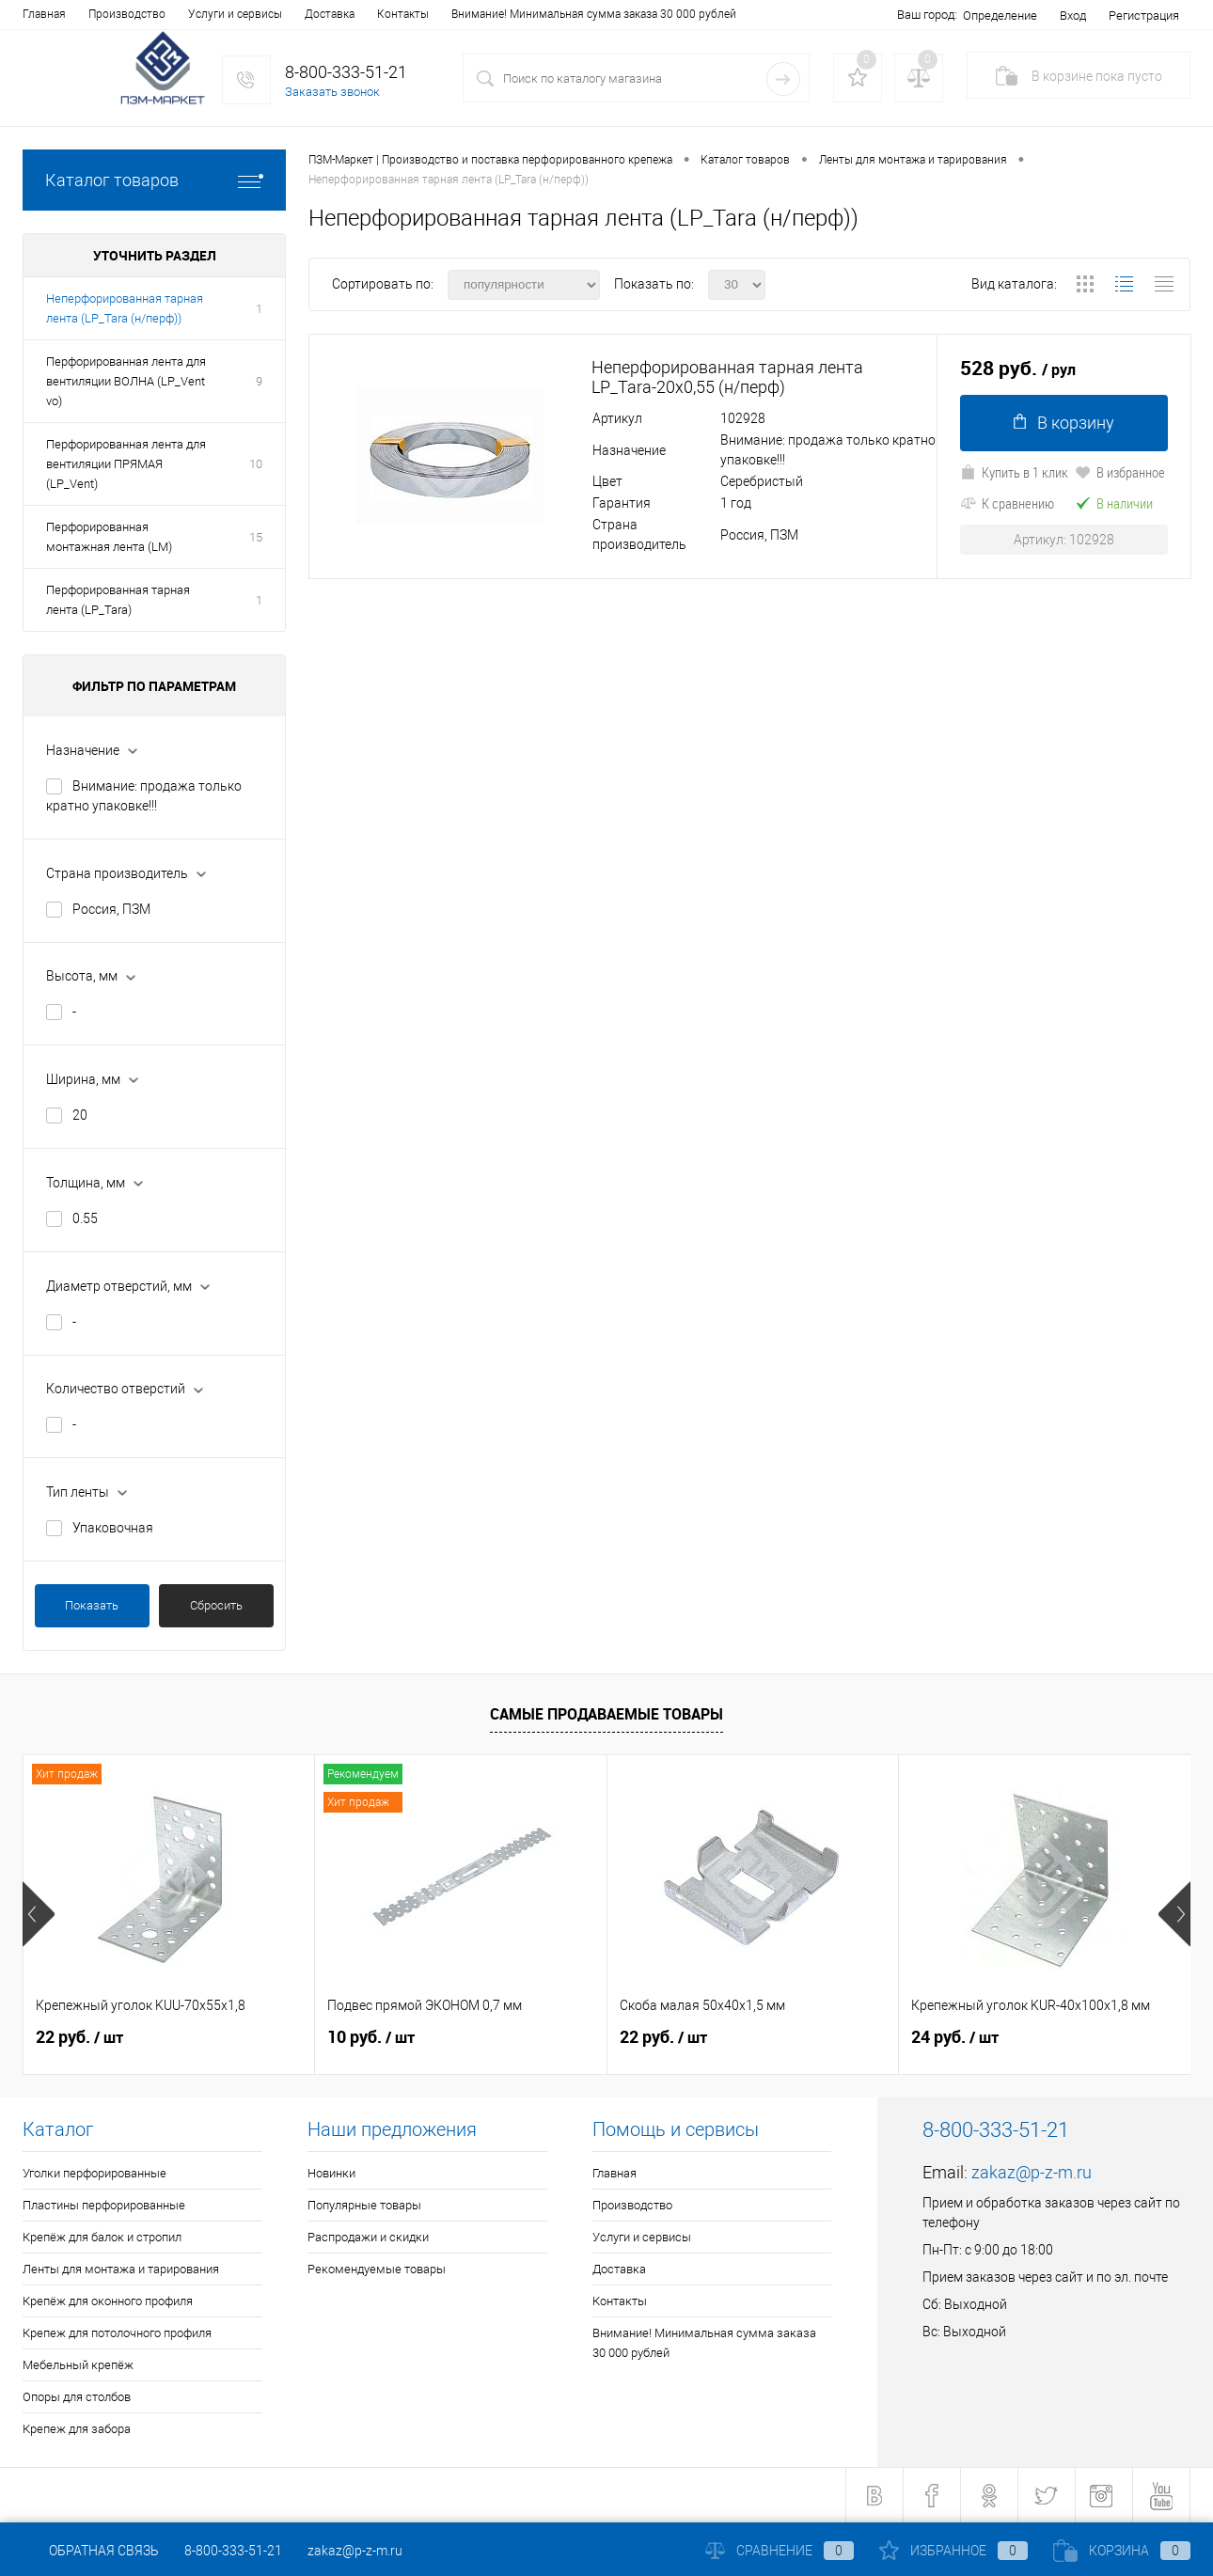 This screenshot has height=2576, width=1213. Describe the element at coordinates (124, 308) in the screenshot. I see `Неперфорированная тарная лента (LP_Tara (н/перф))` at that location.